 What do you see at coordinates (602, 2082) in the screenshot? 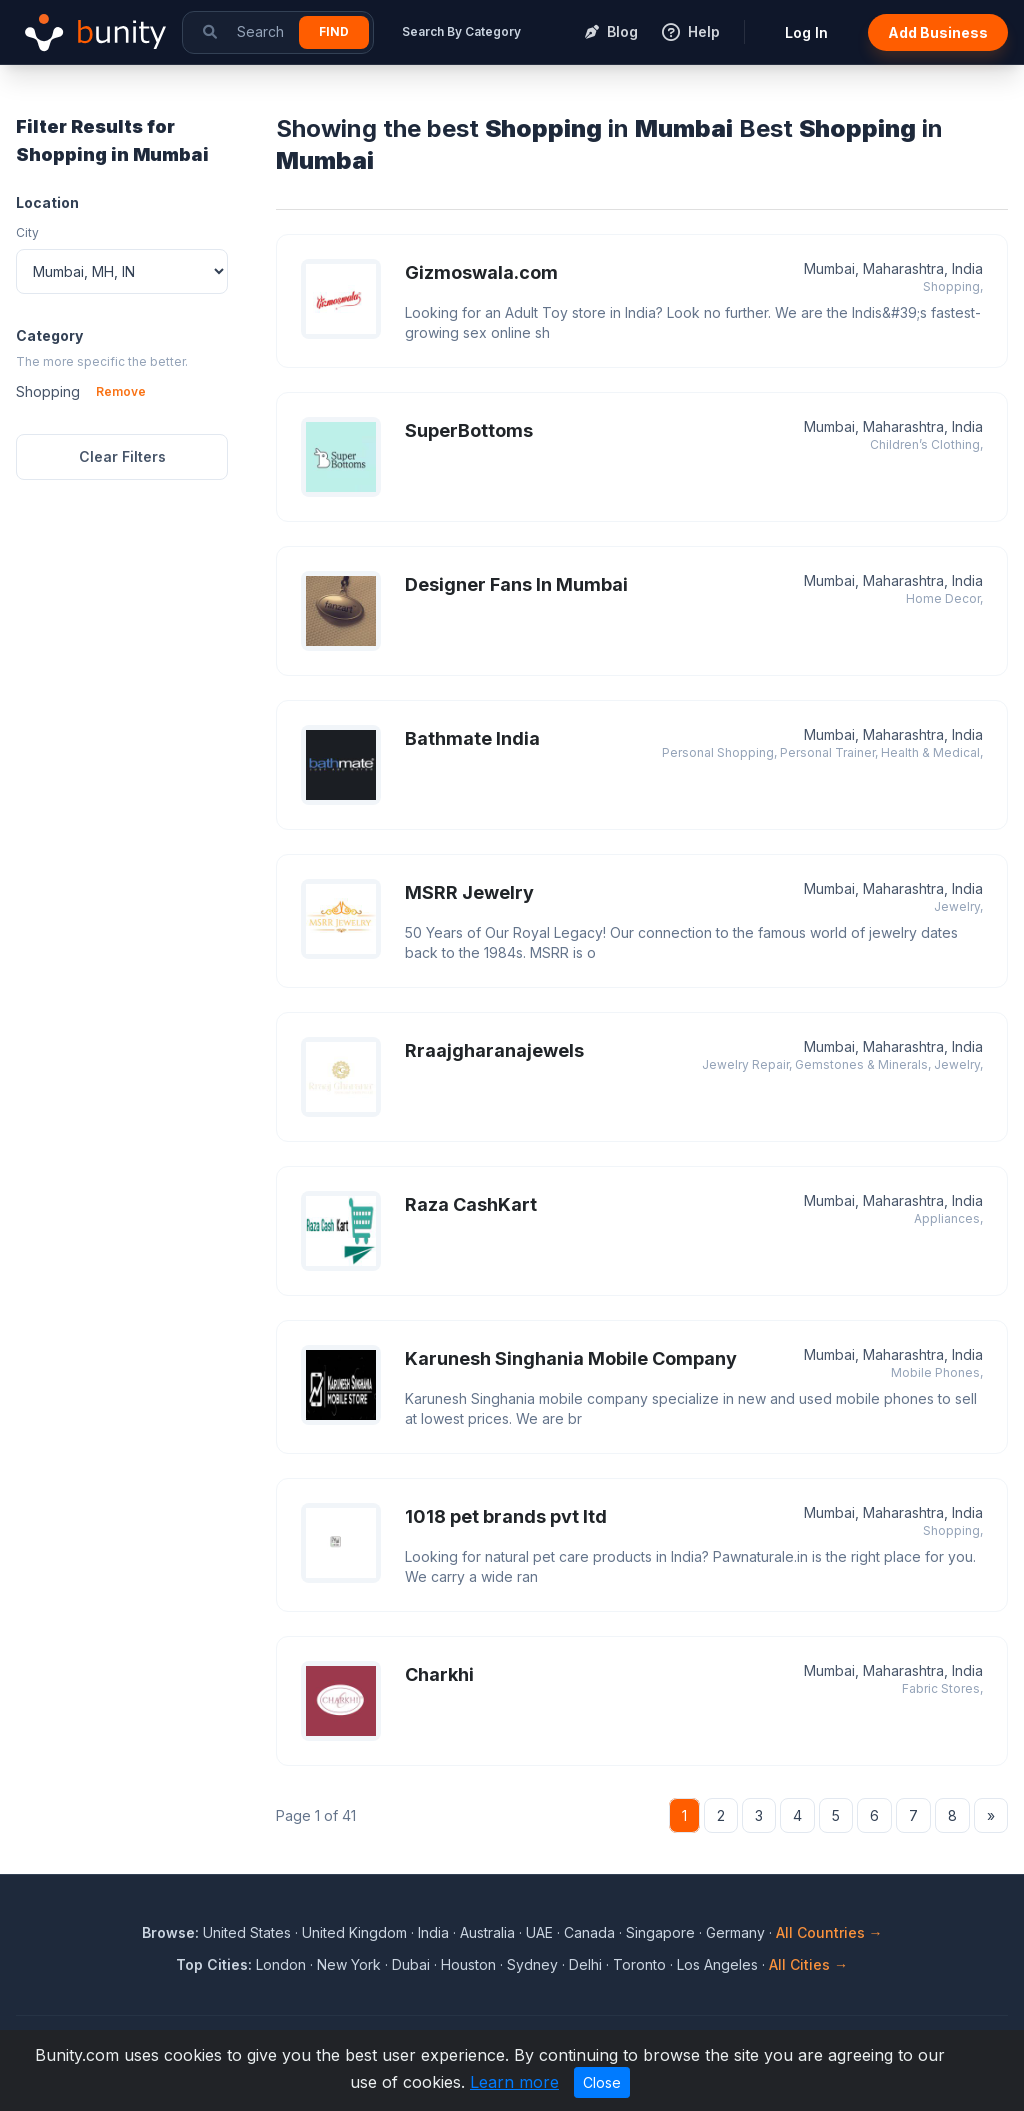
I see `Close` at bounding box center [602, 2082].